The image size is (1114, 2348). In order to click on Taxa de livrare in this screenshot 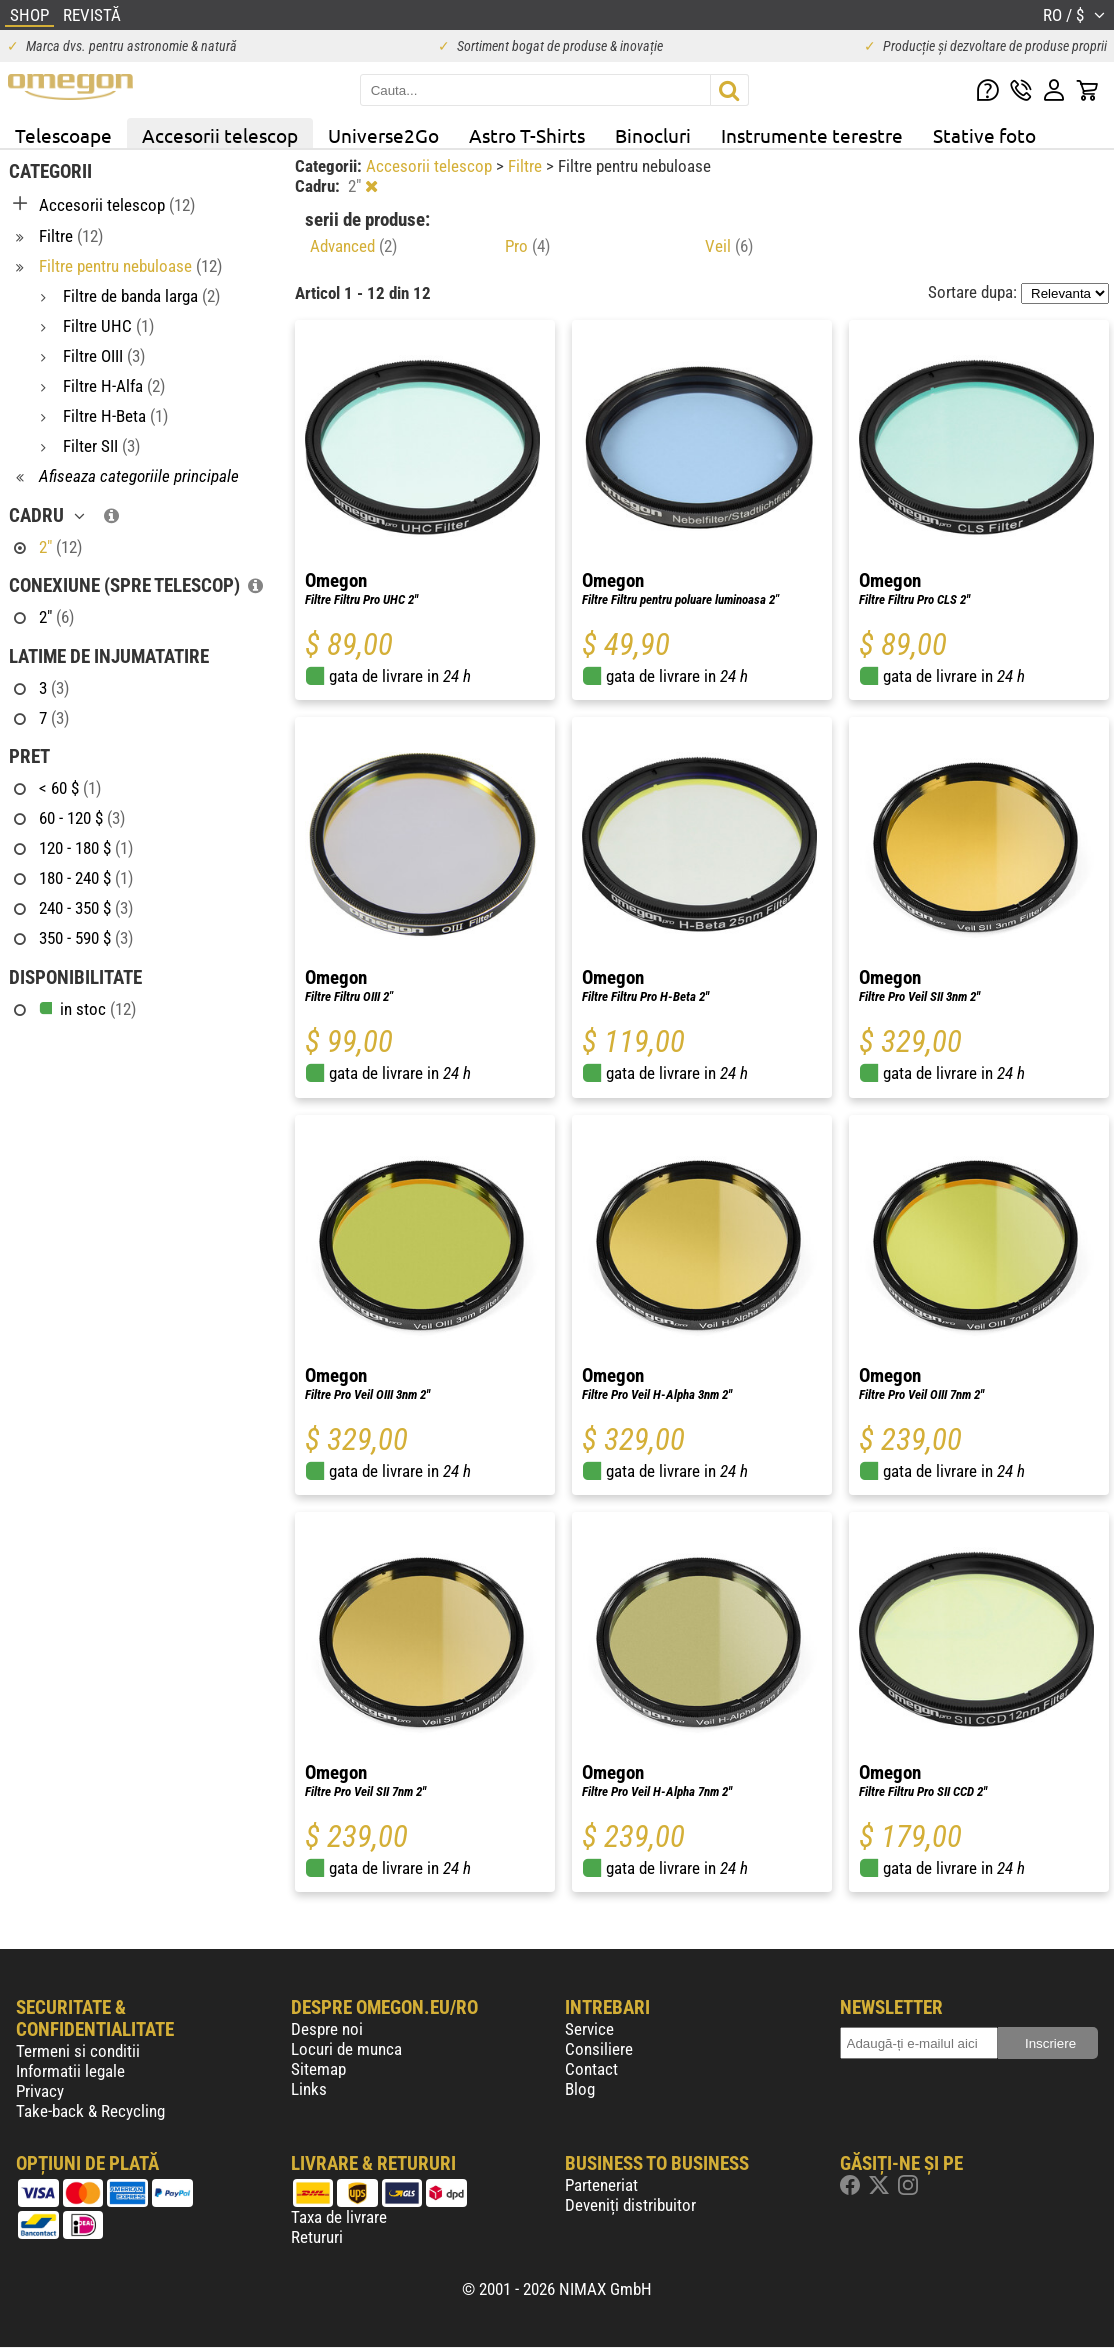, I will do `click(339, 2217)`.